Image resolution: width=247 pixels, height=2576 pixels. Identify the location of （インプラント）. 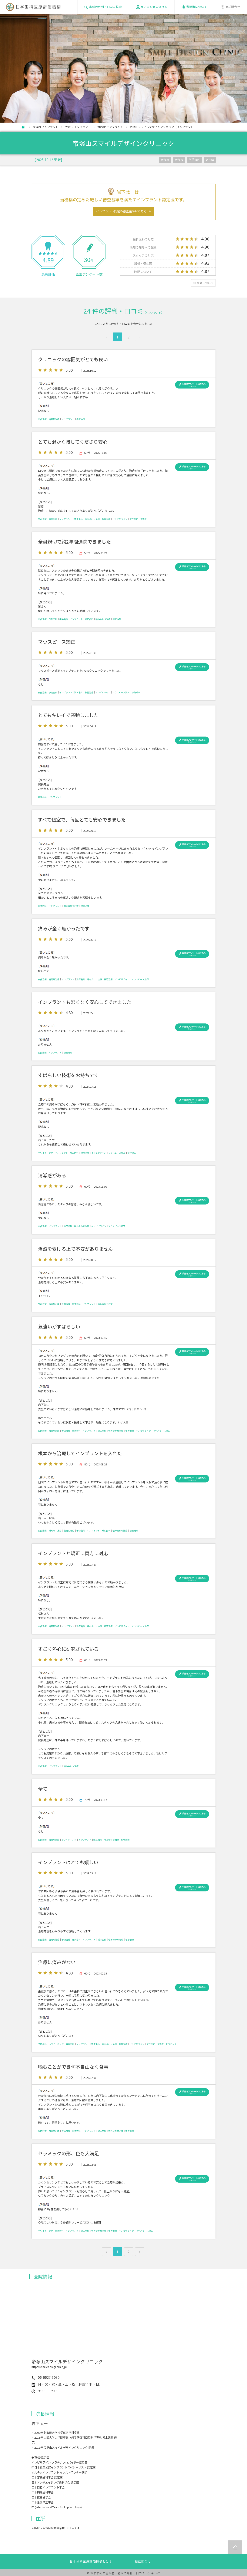
(153, 312).